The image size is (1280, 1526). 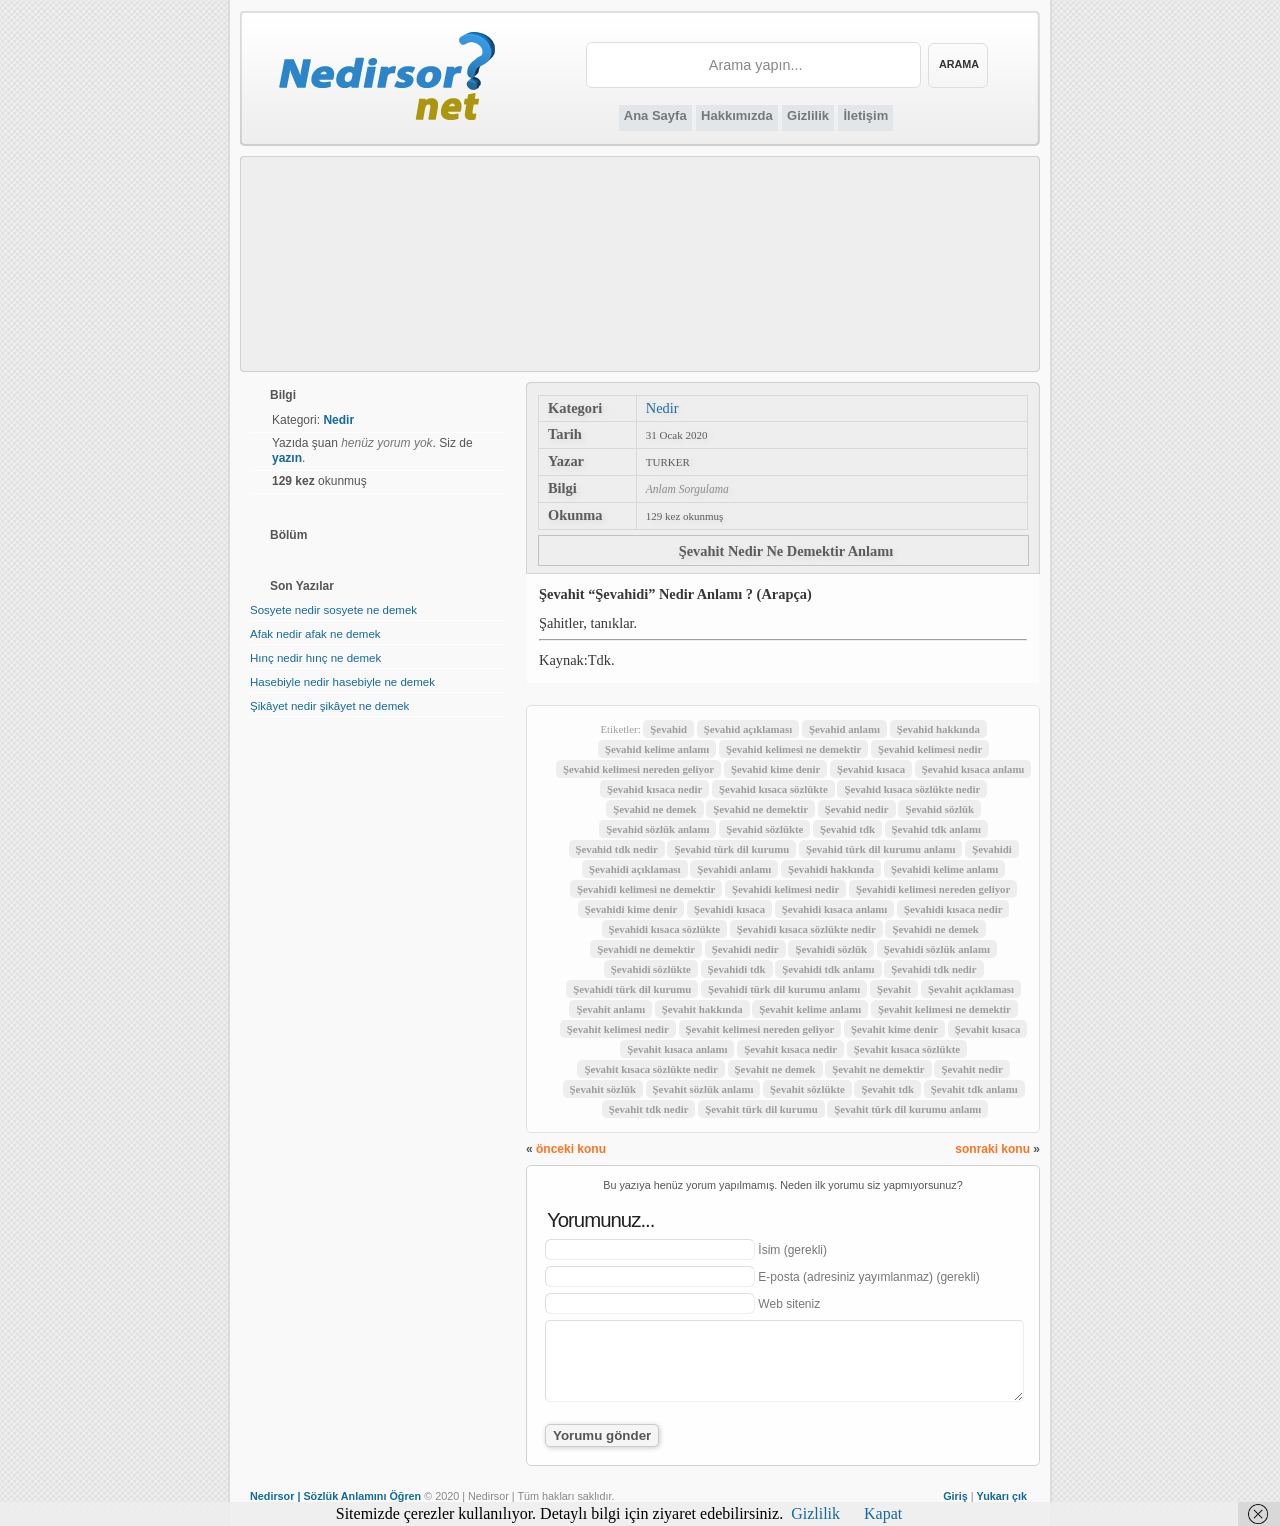 What do you see at coordinates (933, 969) in the screenshot?
I see `Şevahidi tdk nedir` at bounding box center [933, 969].